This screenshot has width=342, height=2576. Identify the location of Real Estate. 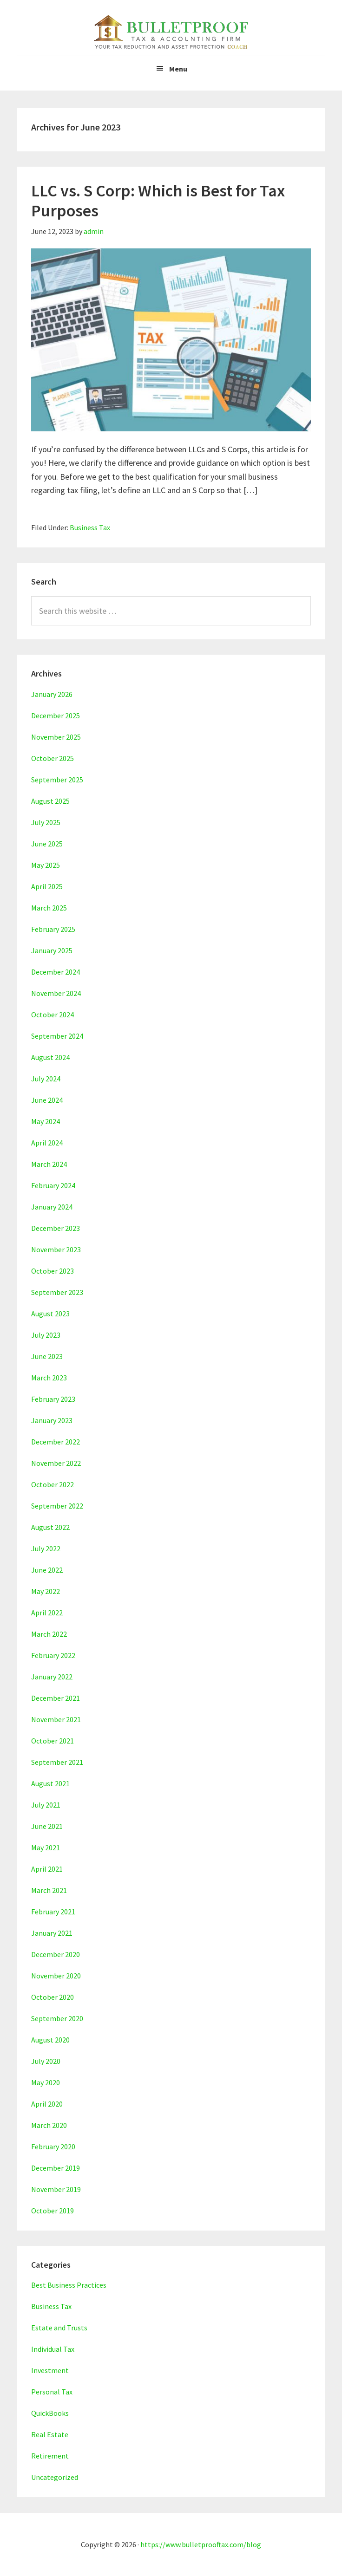
(49, 2434).